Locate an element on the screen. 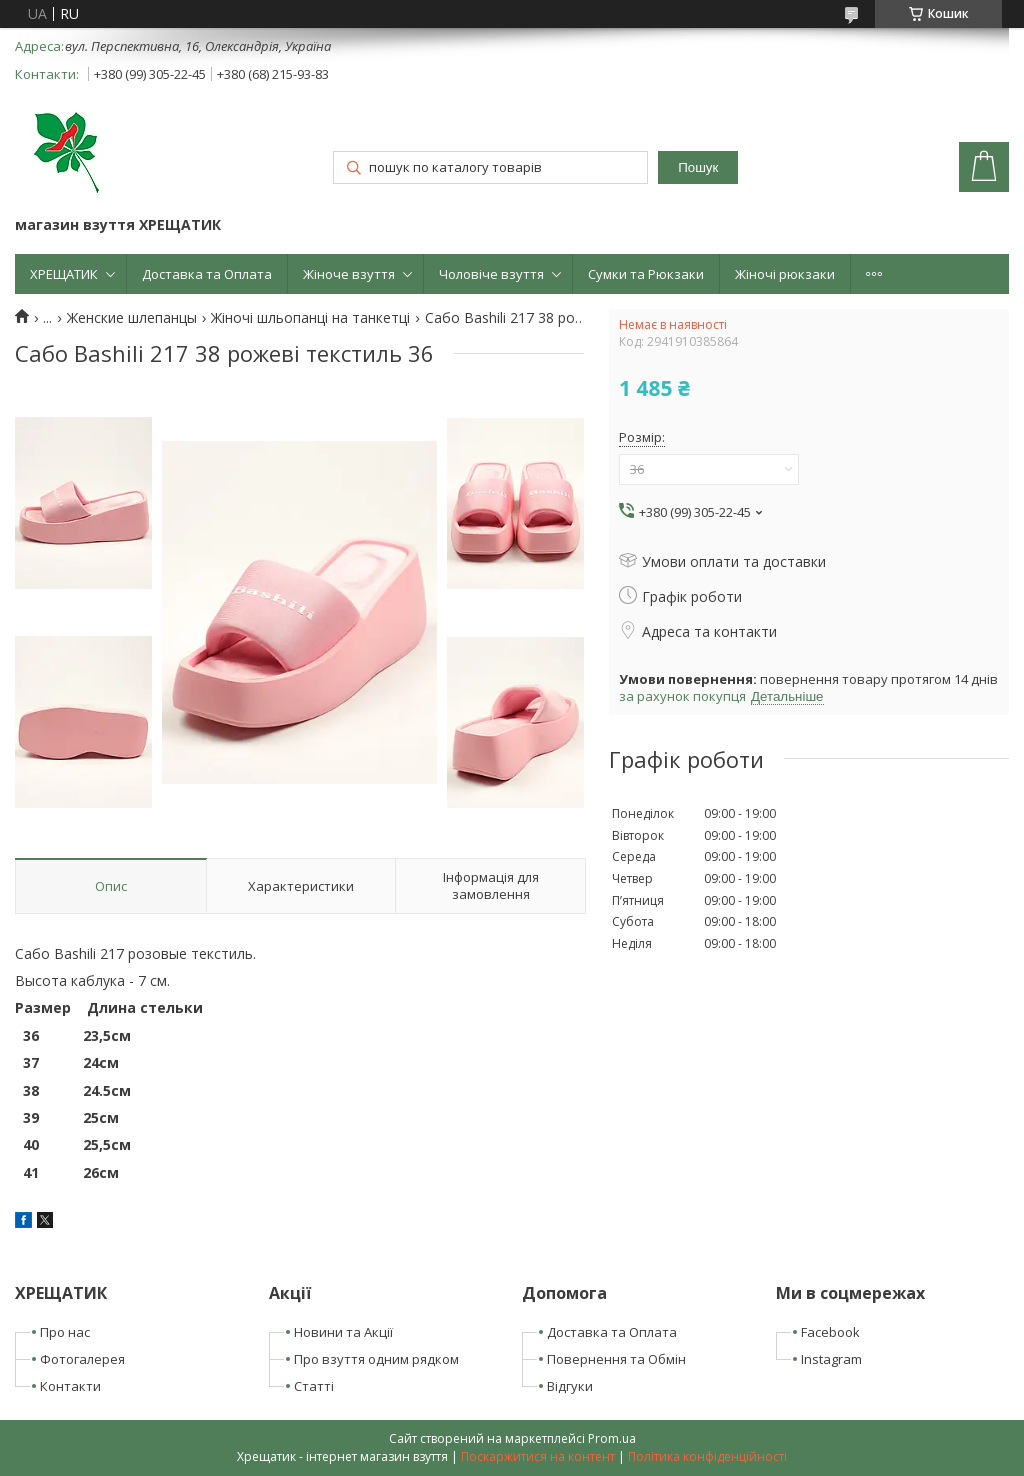 The width and height of the screenshot is (1024, 1476). Про взуття одним рядком is located at coordinates (376, 1359).